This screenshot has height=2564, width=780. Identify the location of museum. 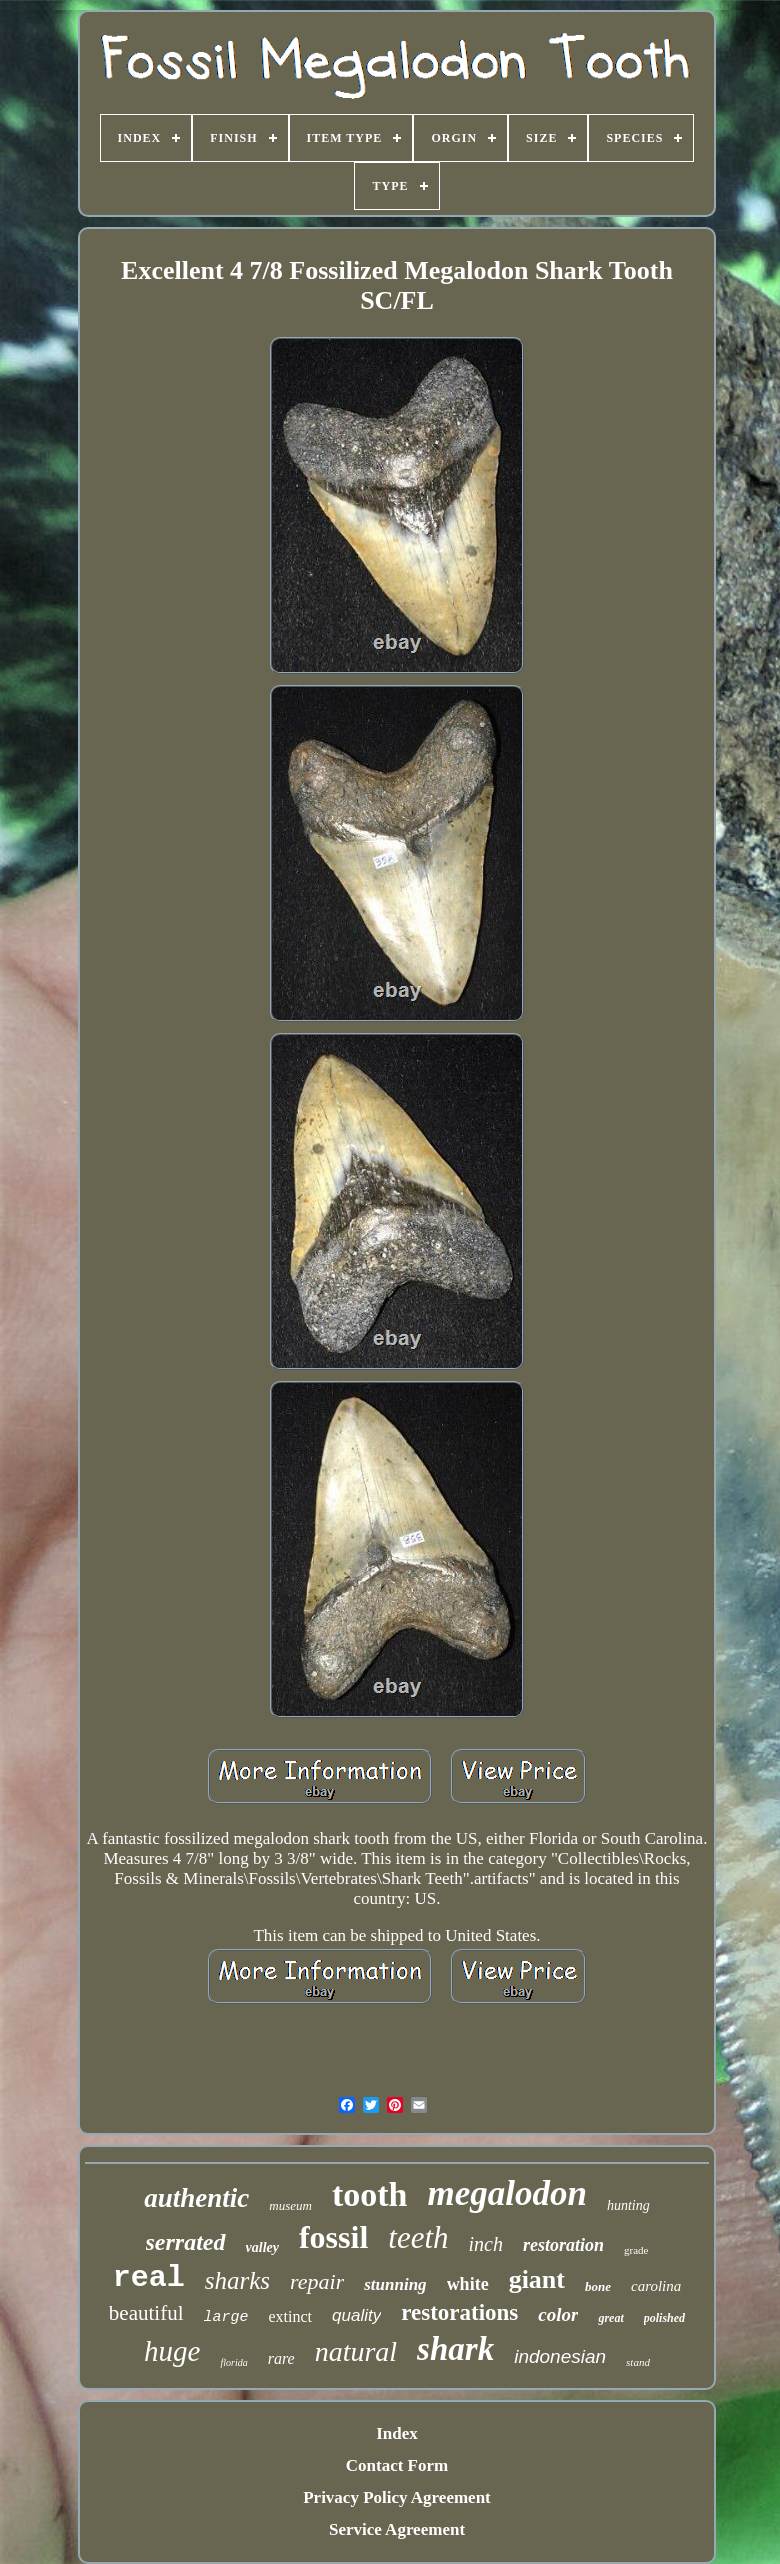
(290, 2205).